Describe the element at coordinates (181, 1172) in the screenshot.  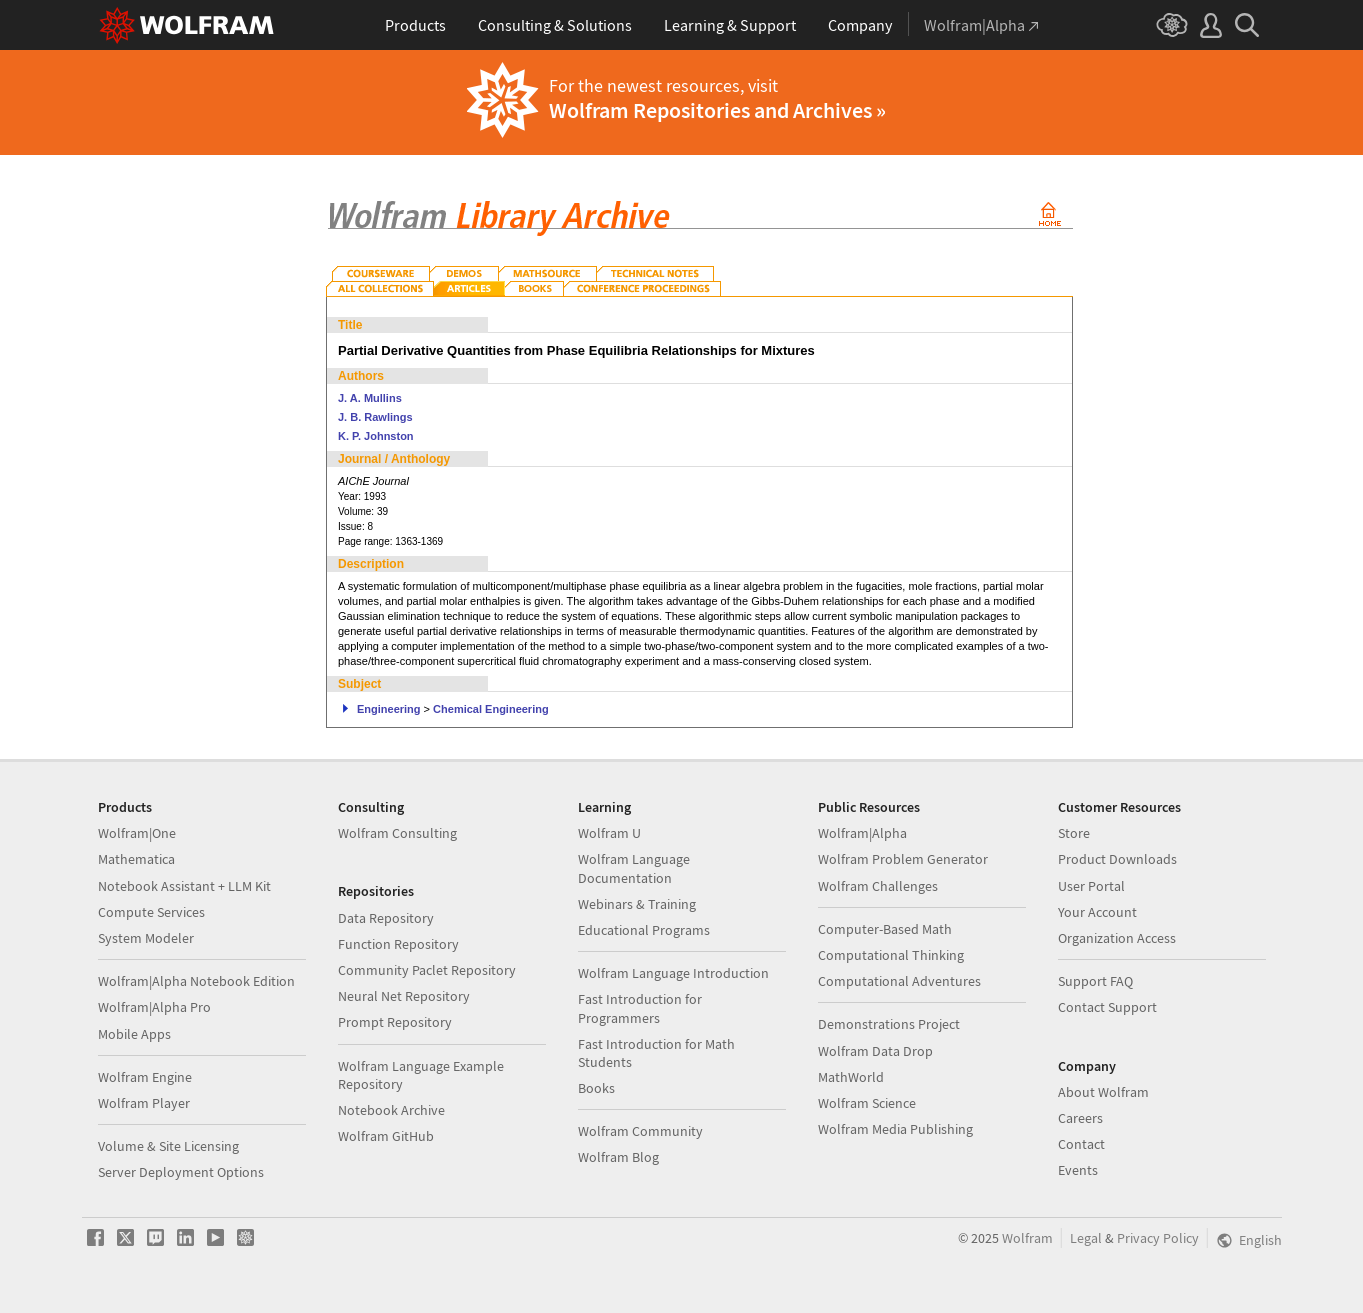
I see `Server Deployment Options` at that location.